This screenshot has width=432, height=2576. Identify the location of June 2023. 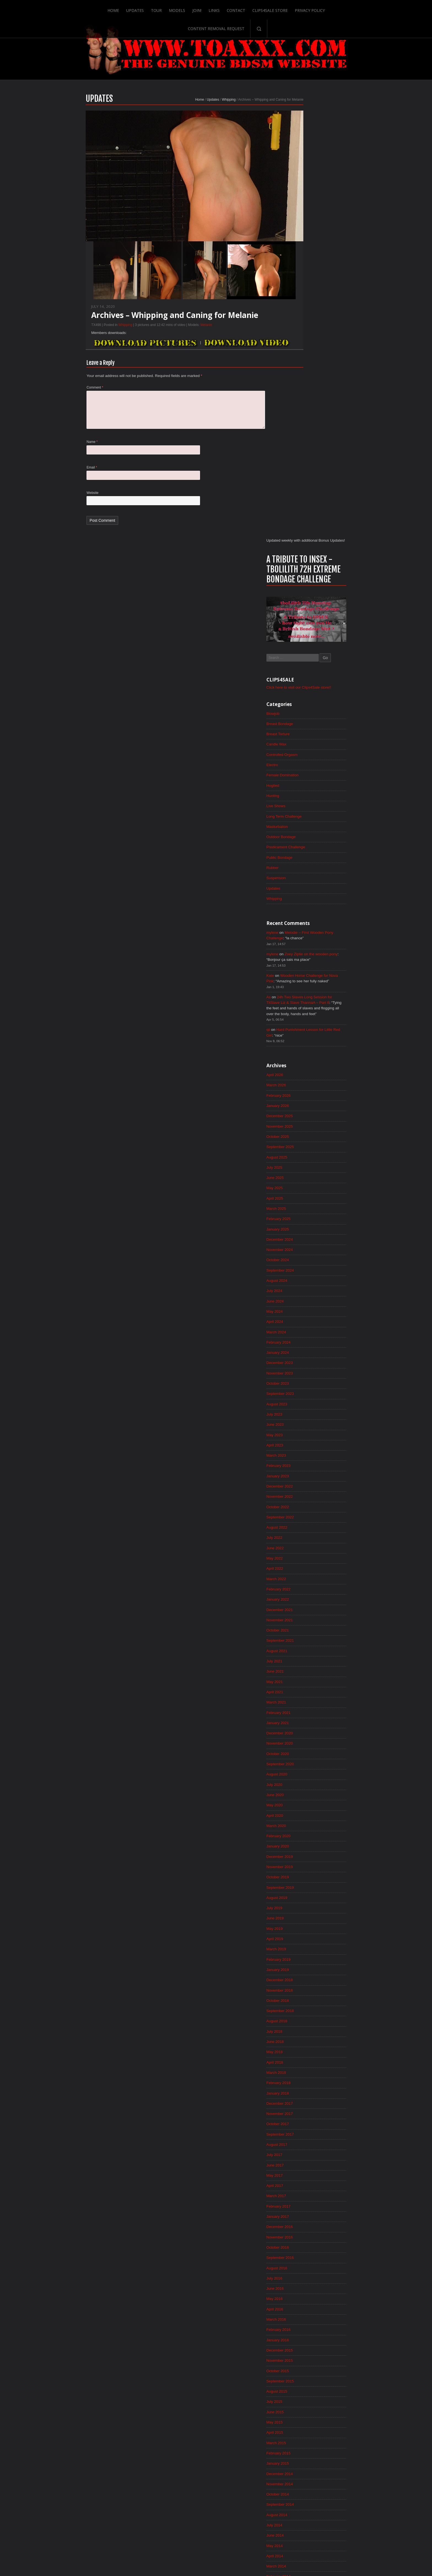
(302, 1008).